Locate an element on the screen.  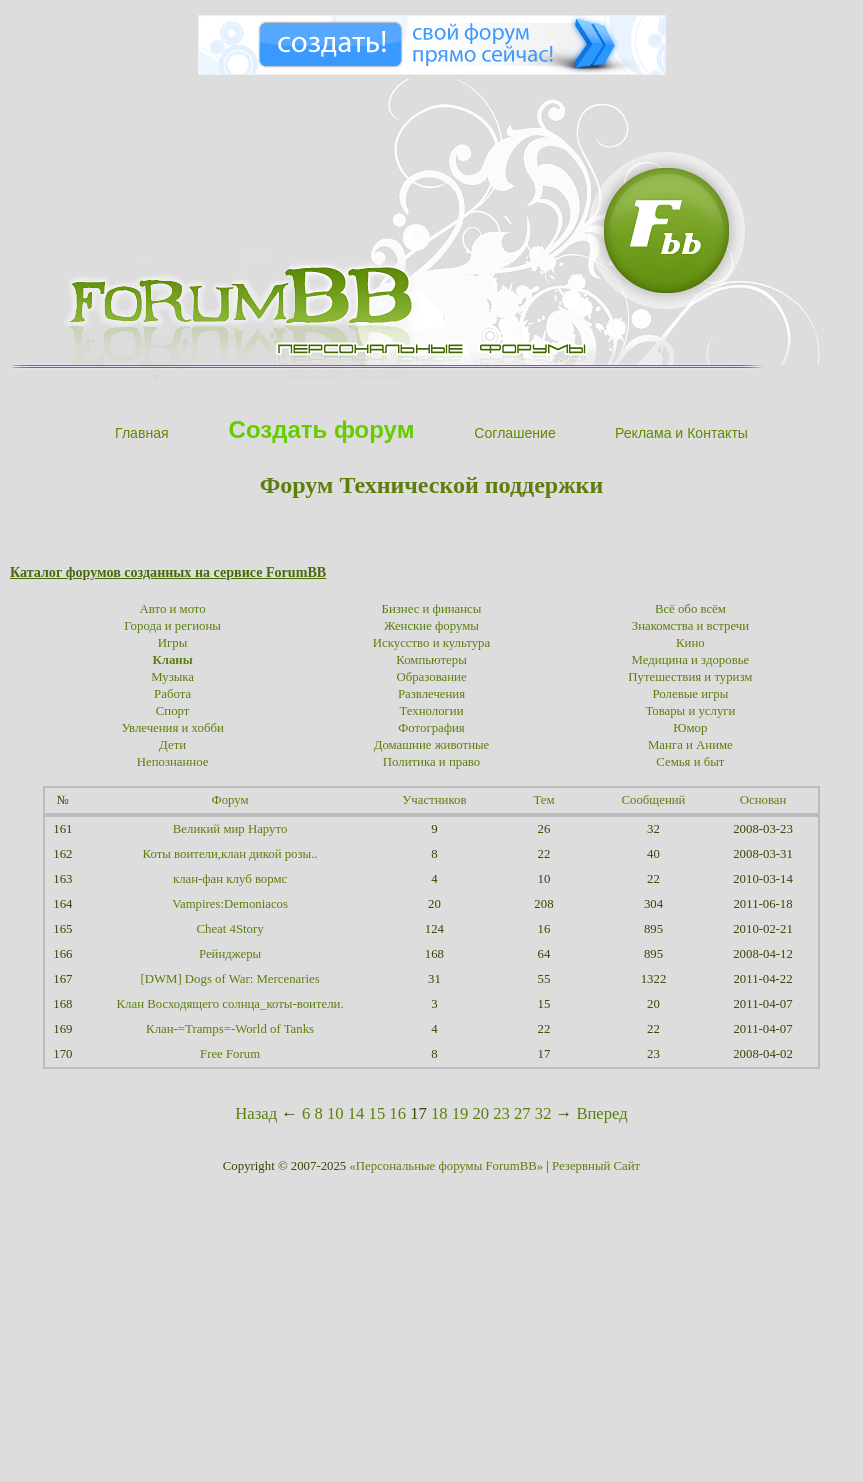
Развлечения is located at coordinates (431, 694).